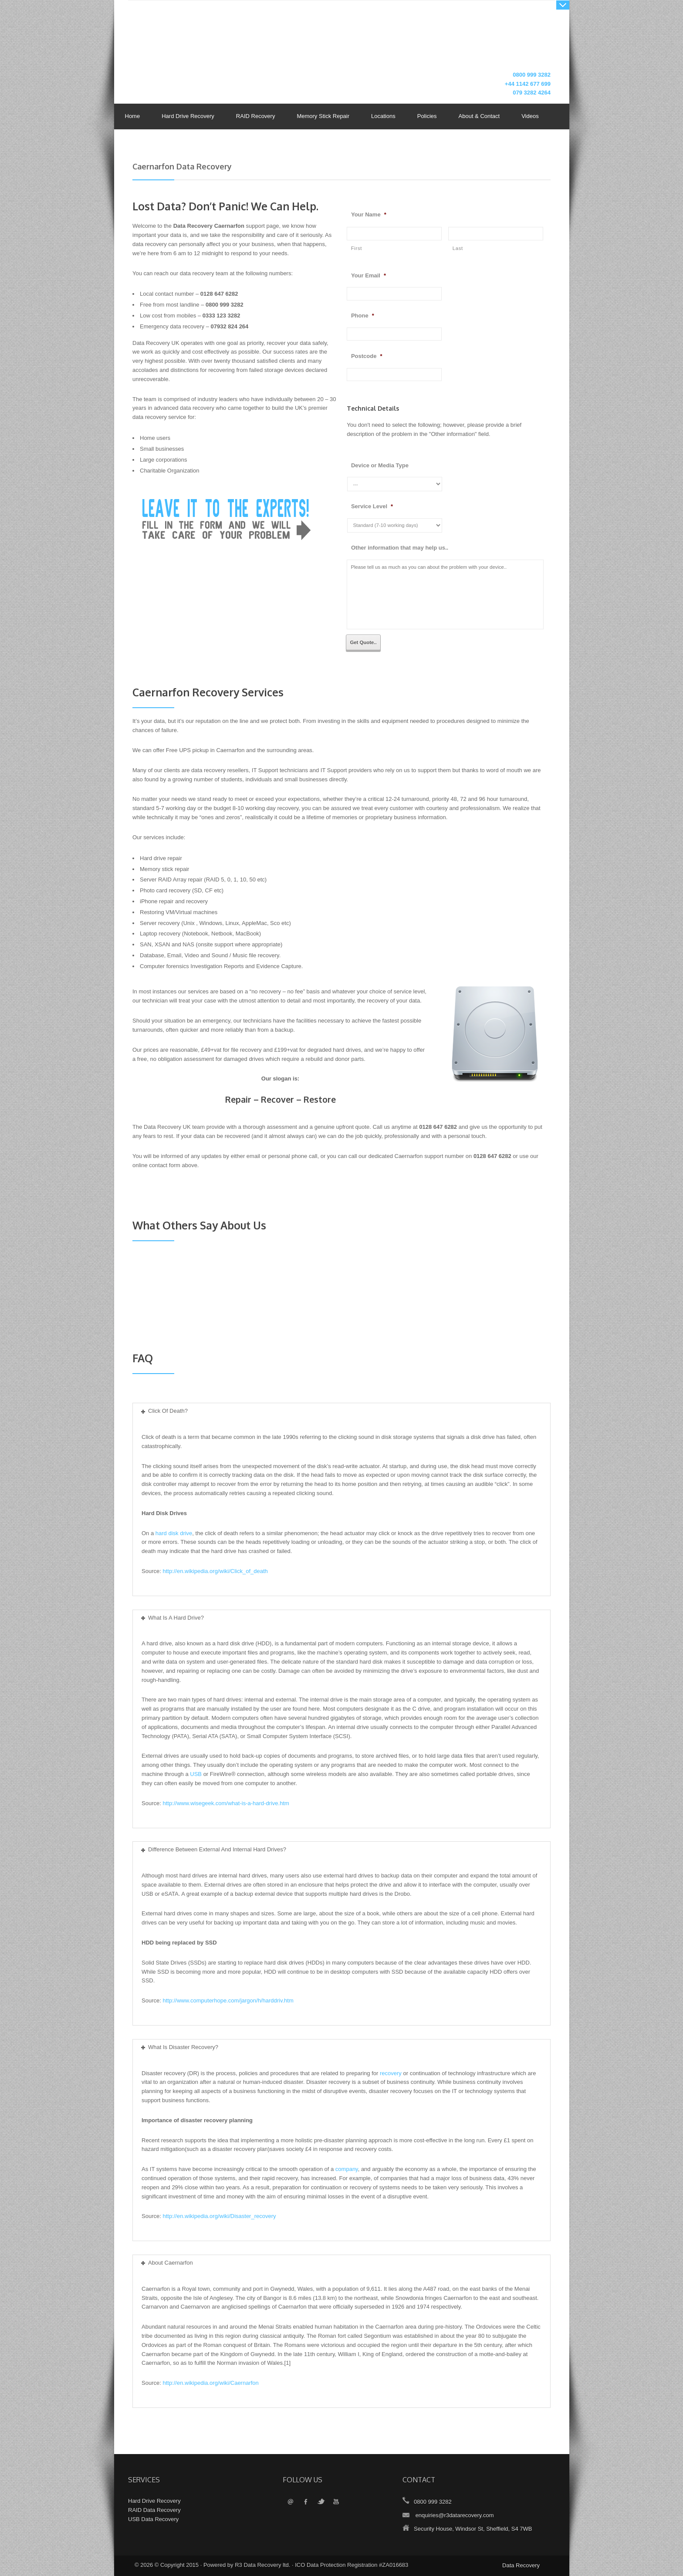 Image resolution: width=683 pixels, height=2576 pixels. What do you see at coordinates (323, 116) in the screenshot?
I see `Memory Stick Repair` at bounding box center [323, 116].